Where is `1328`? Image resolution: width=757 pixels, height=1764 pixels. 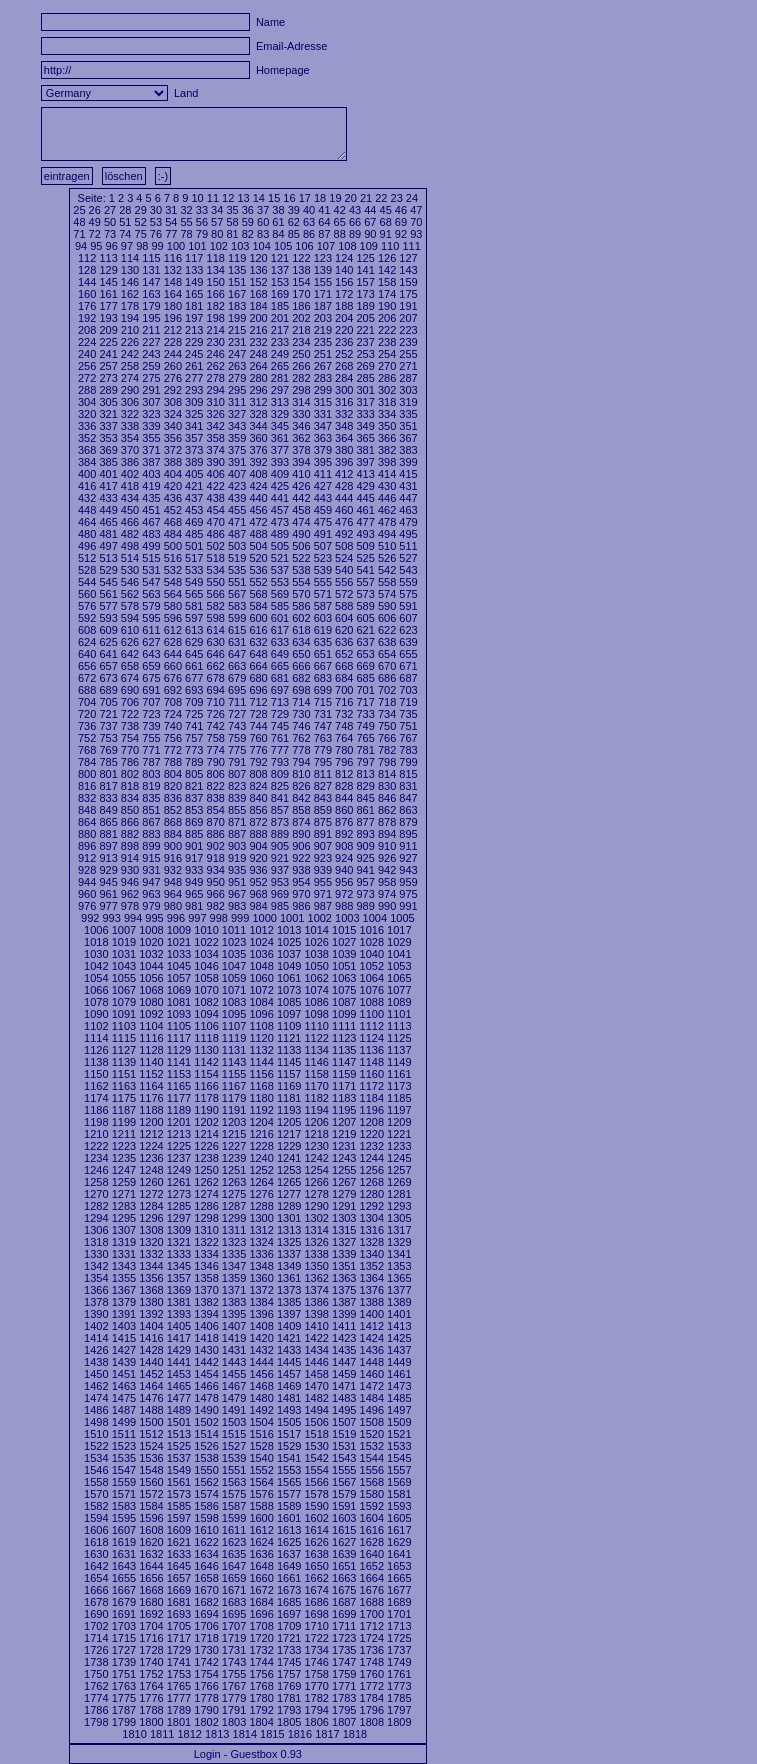
1328 is located at coordinates (372, 1242).